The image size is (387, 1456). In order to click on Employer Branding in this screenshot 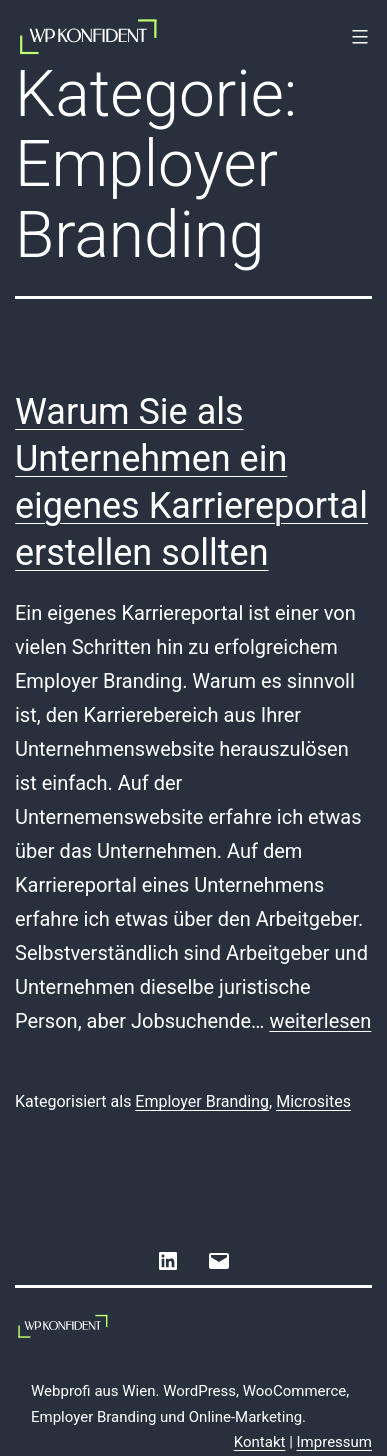, I will do `click(202, 1101)`.